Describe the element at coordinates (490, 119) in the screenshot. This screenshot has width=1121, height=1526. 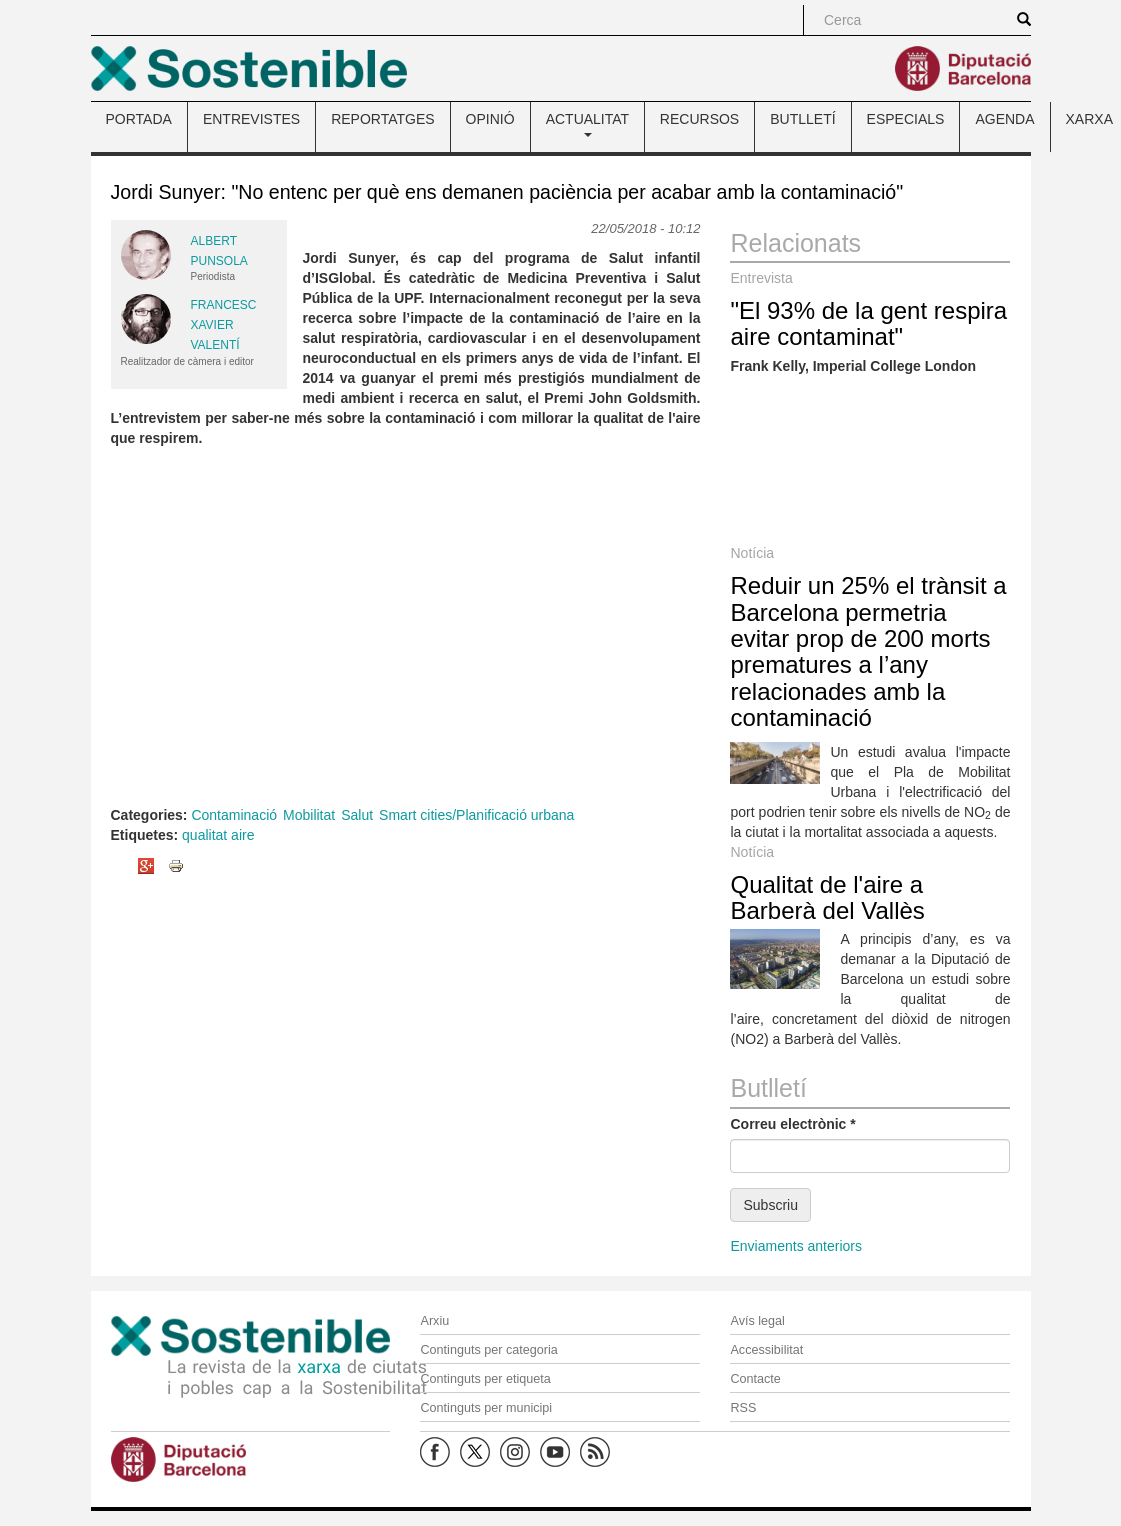
I see `OPINIÓ` at that location.